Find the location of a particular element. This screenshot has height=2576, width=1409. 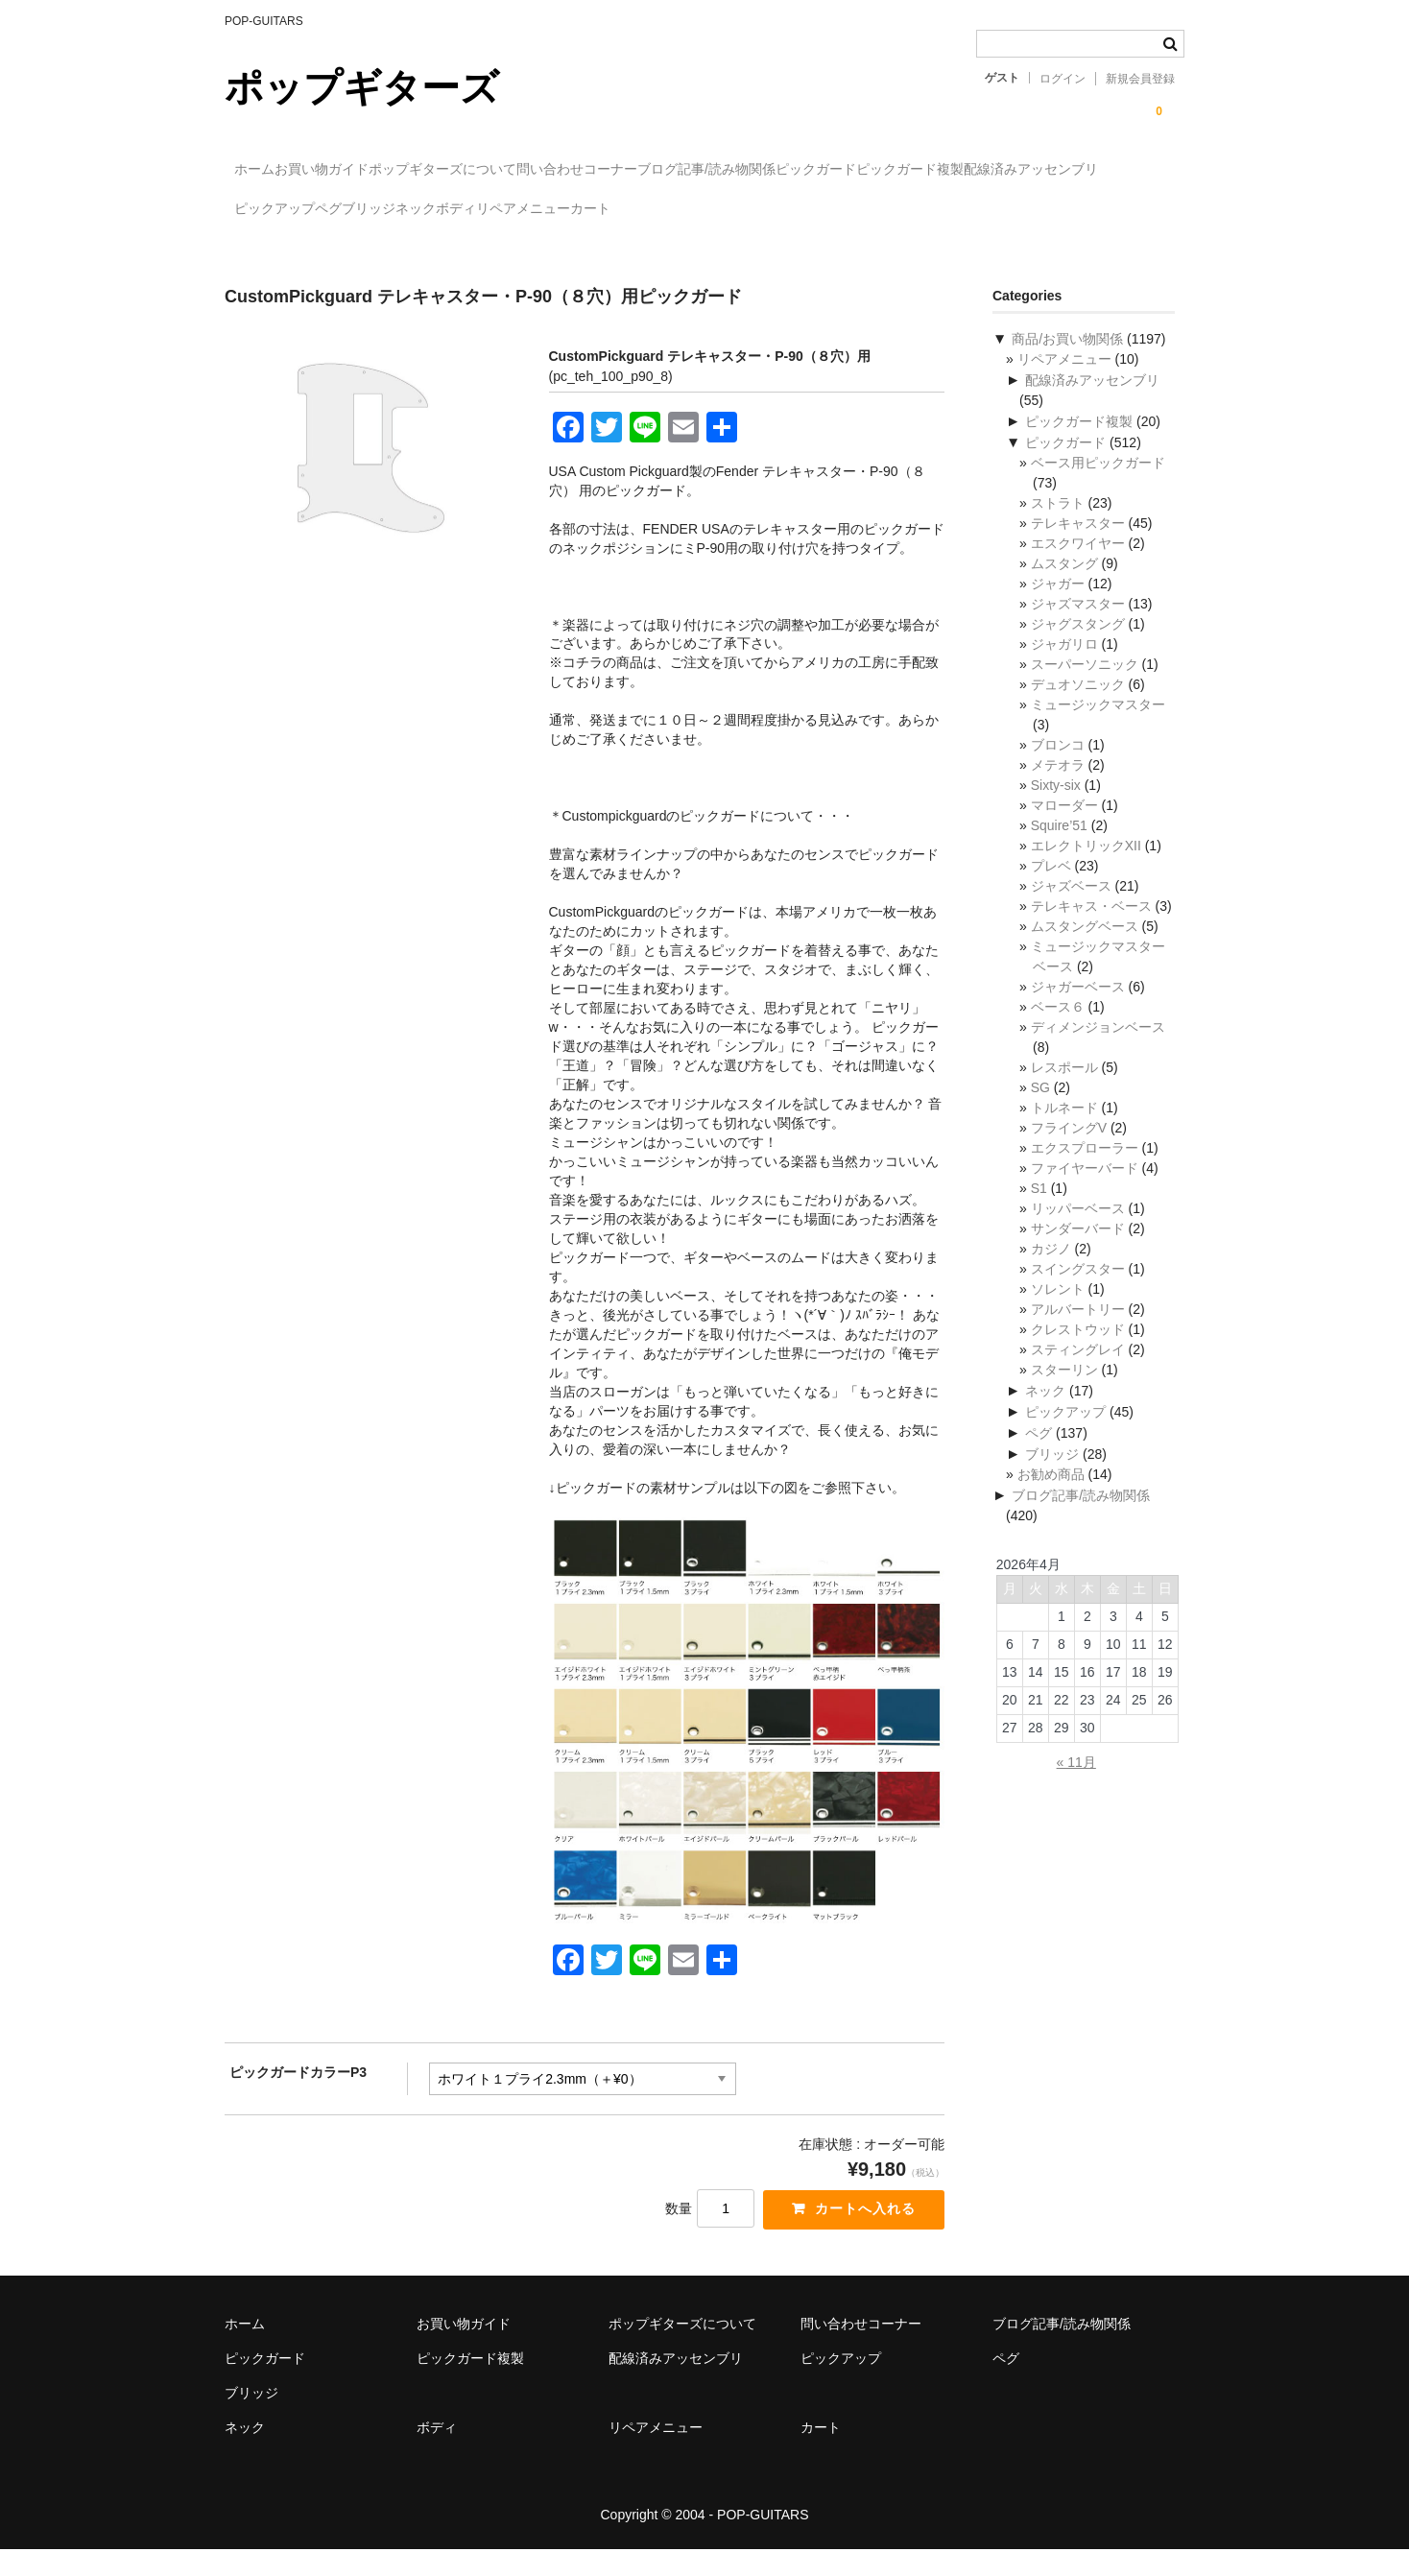

サンダーバード is located at coordinates (1078, 1251).